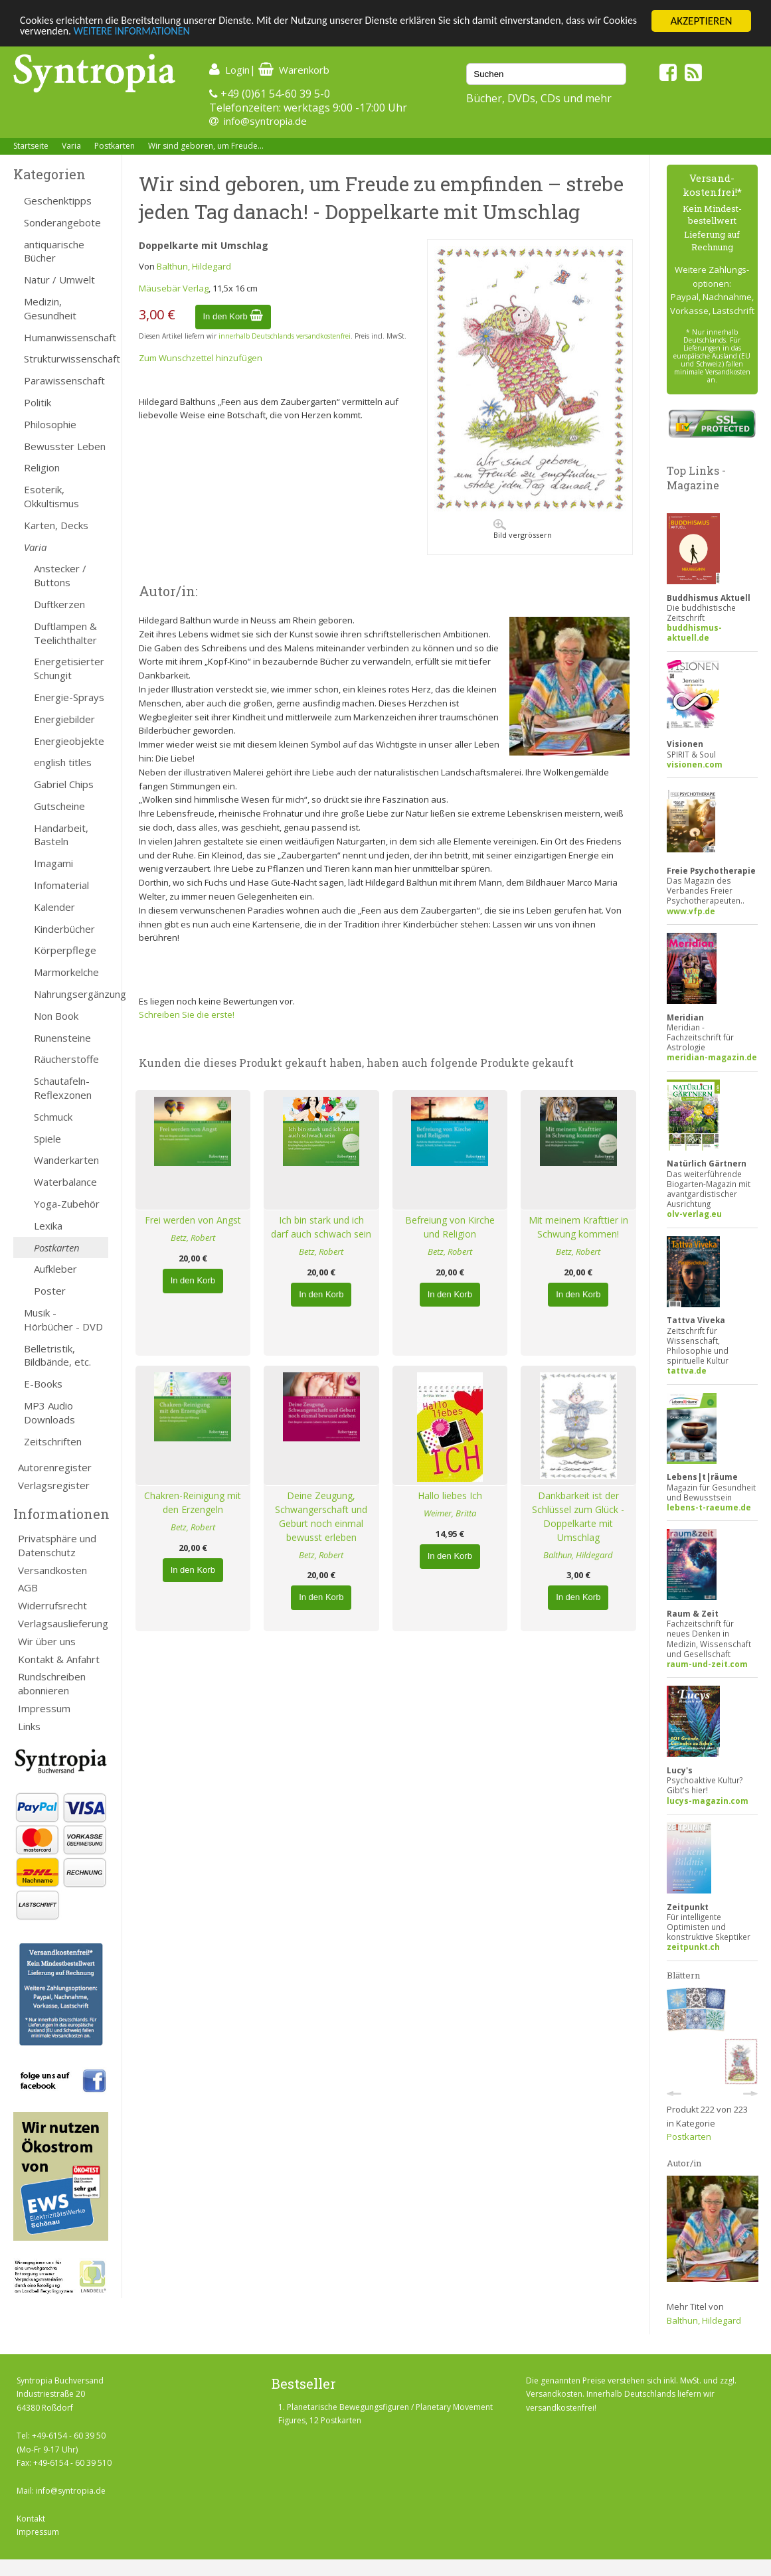  I want to click on Esoterik, Okkultismus, so click(51, 496).